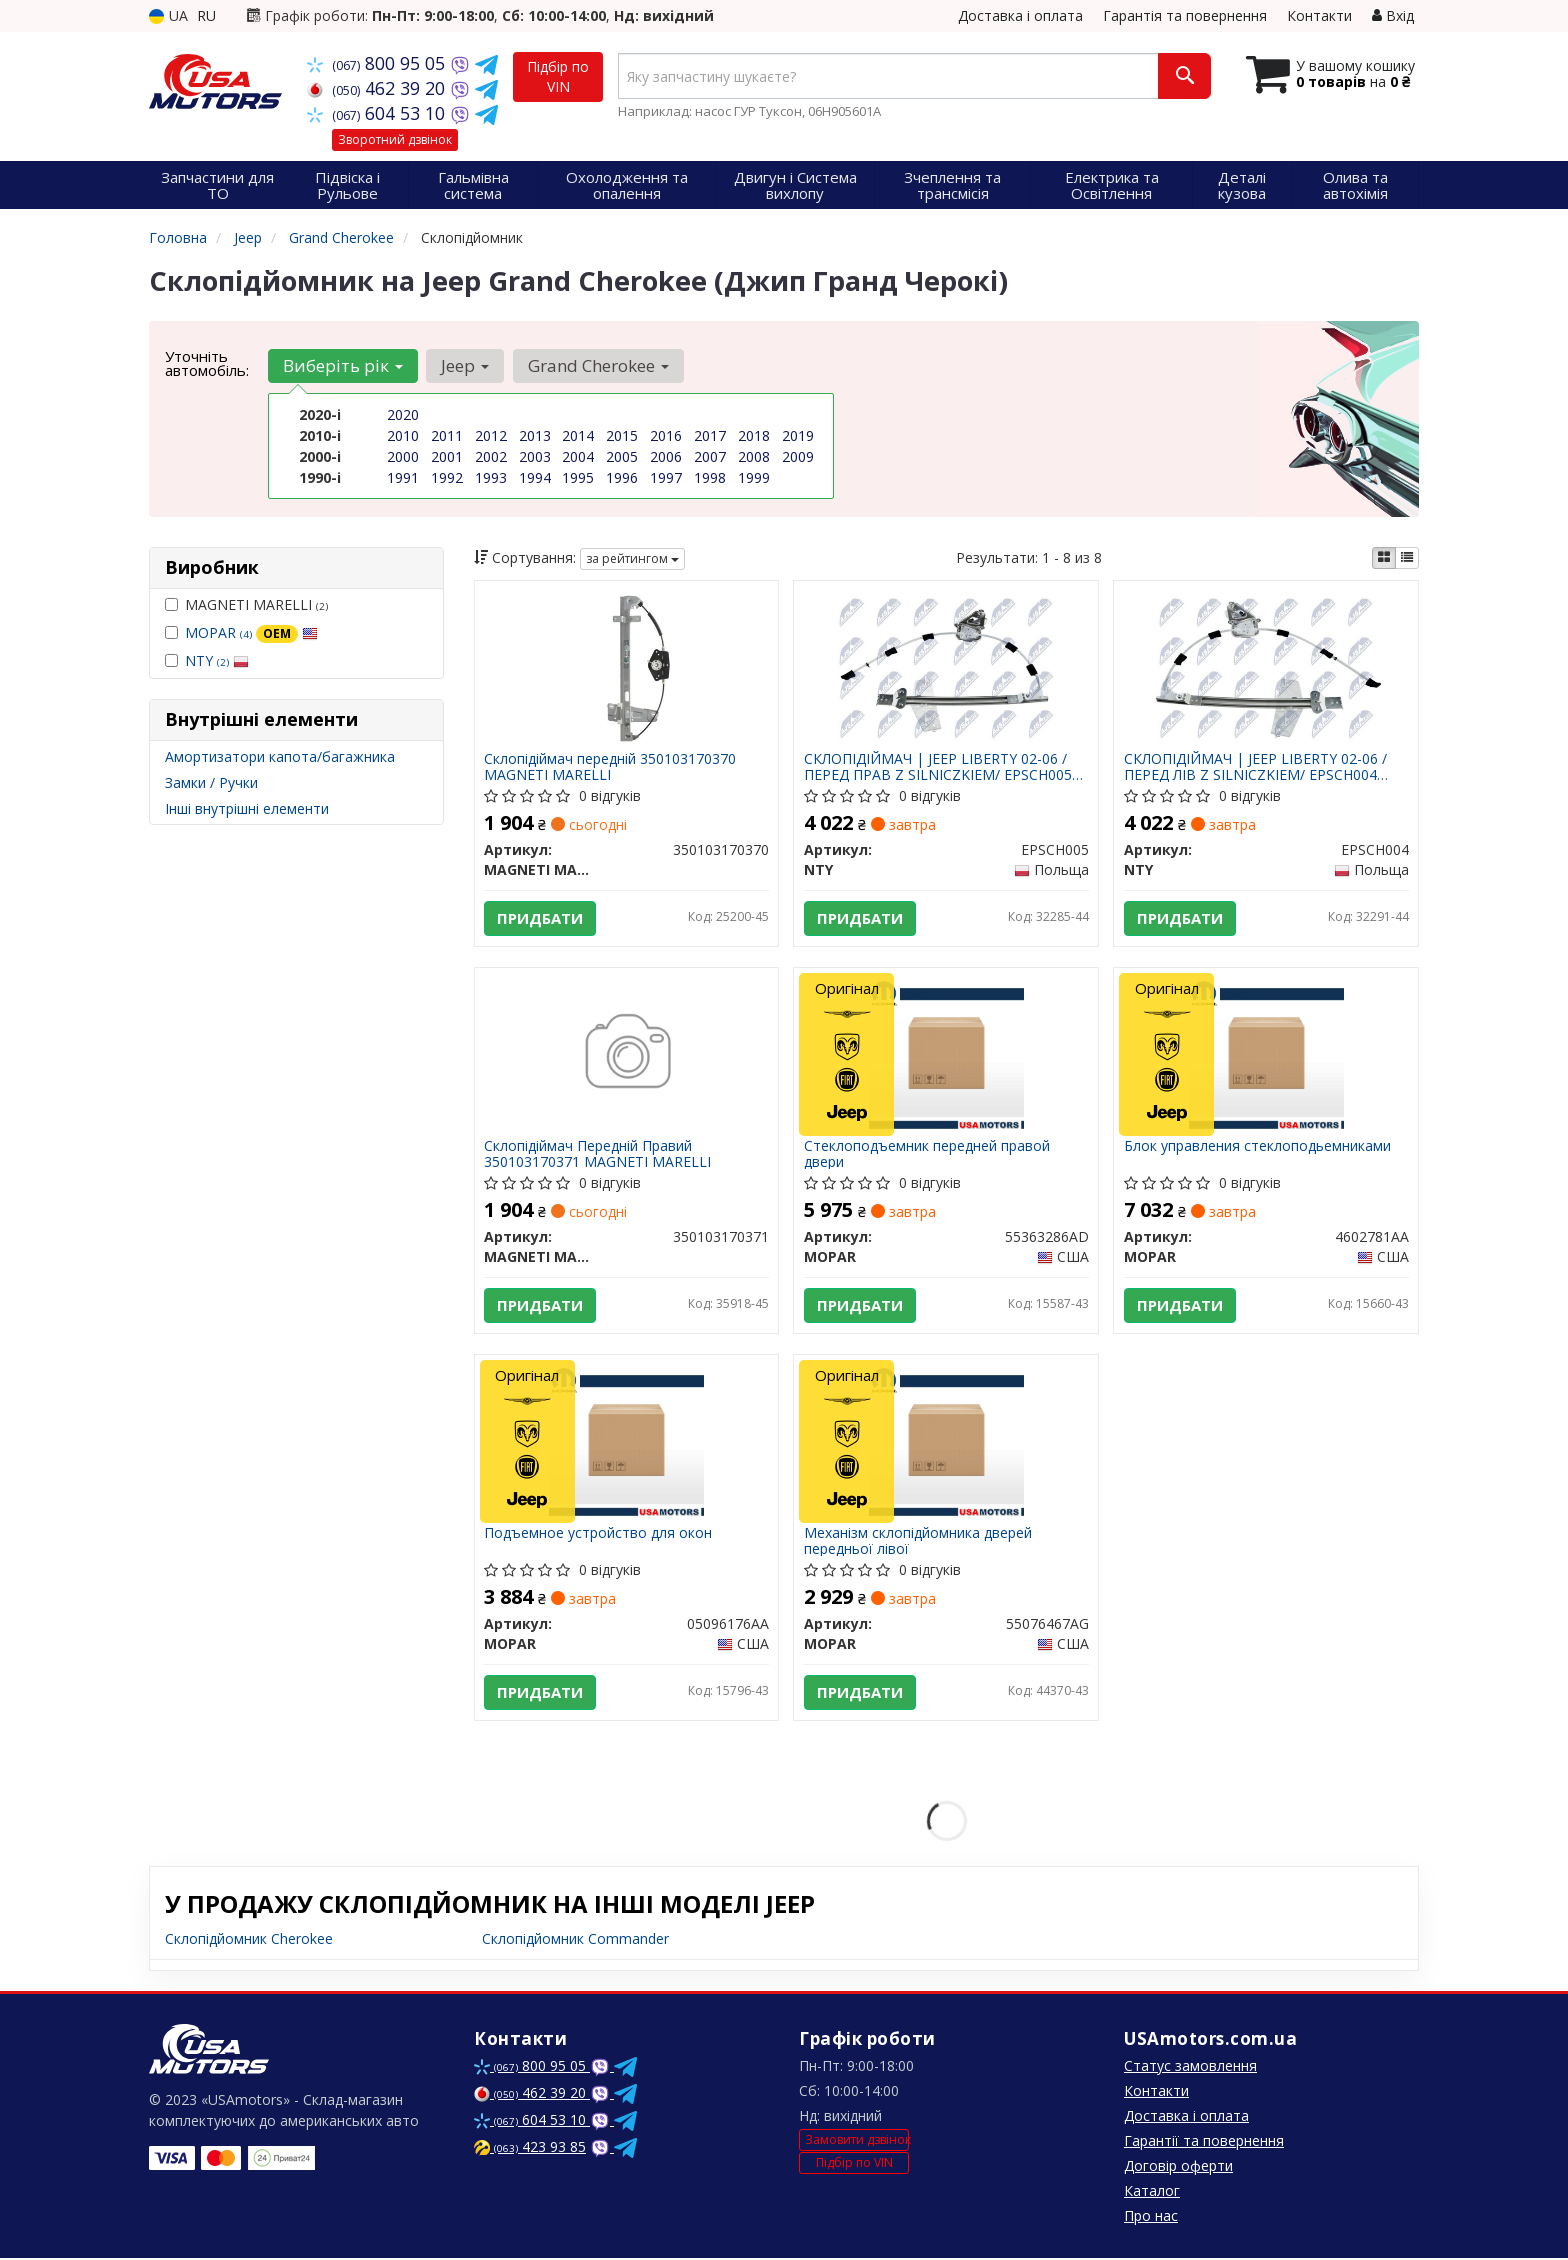  I want to click on Склопідіймач Передній Правий 350103170371 MAGNETI MARELLI, so click(598, 1154).